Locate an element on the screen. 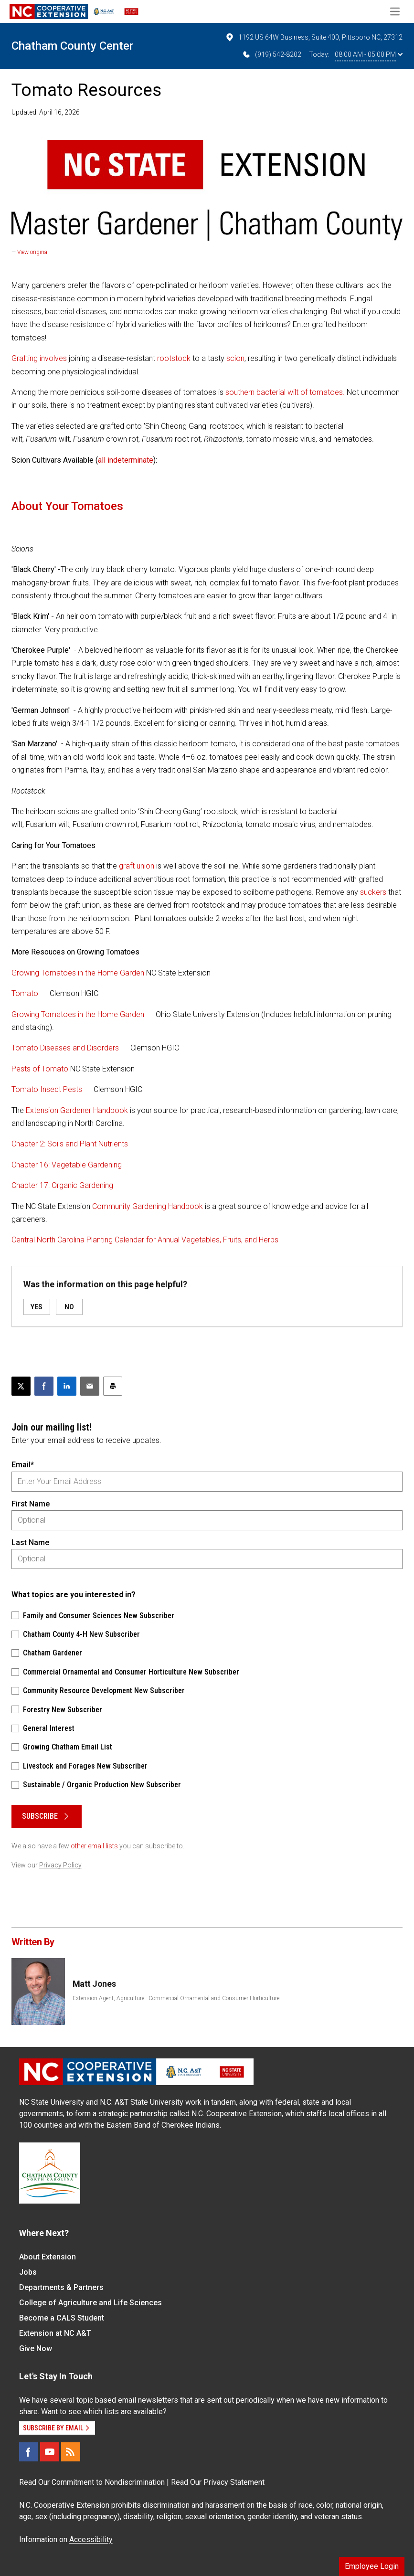  [Share on Facebook] is located at coordinates (43, 1386).